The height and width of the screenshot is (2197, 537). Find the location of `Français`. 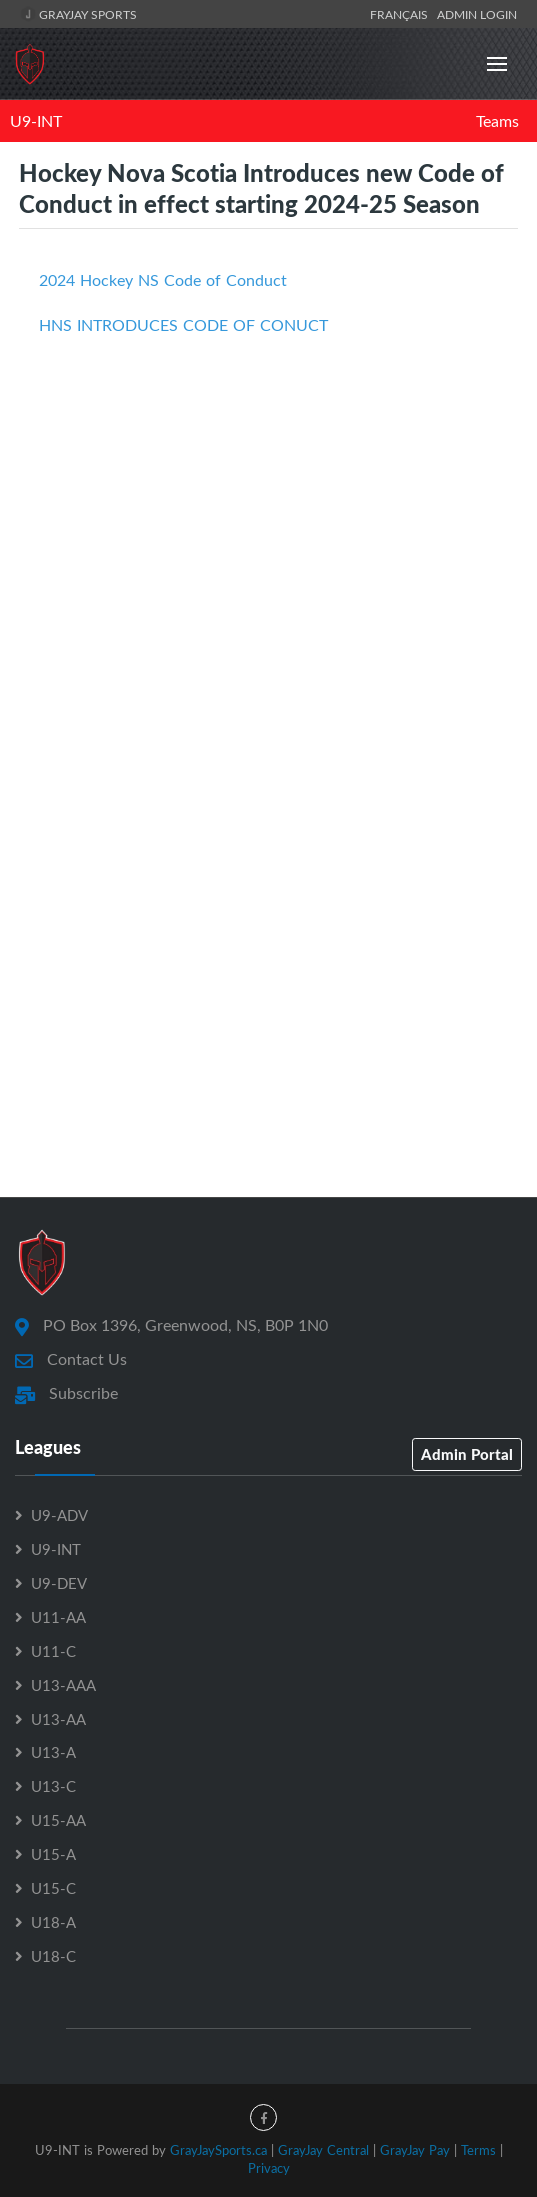

Français is located at coordinates (402, 14).